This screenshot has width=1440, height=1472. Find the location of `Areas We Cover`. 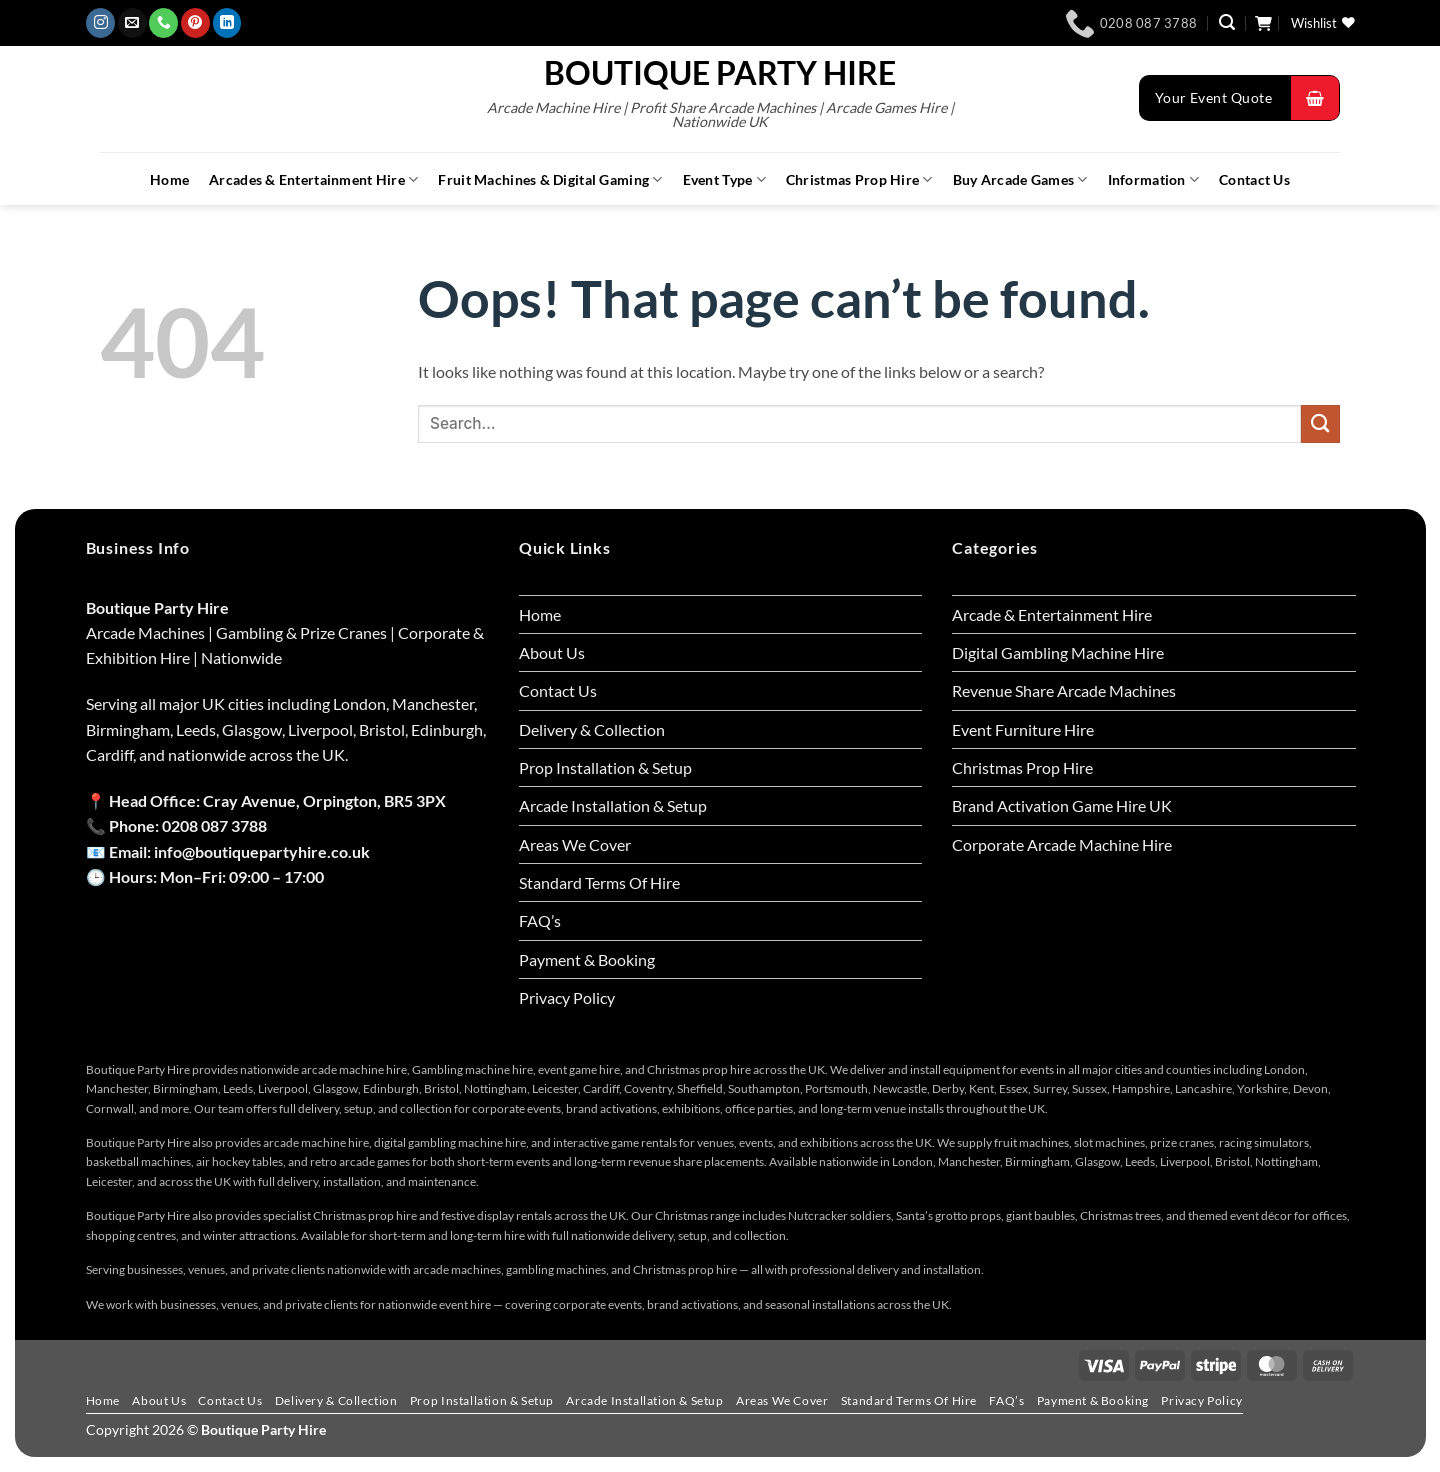

Areas We Cover is located at coordinates (575, 844).